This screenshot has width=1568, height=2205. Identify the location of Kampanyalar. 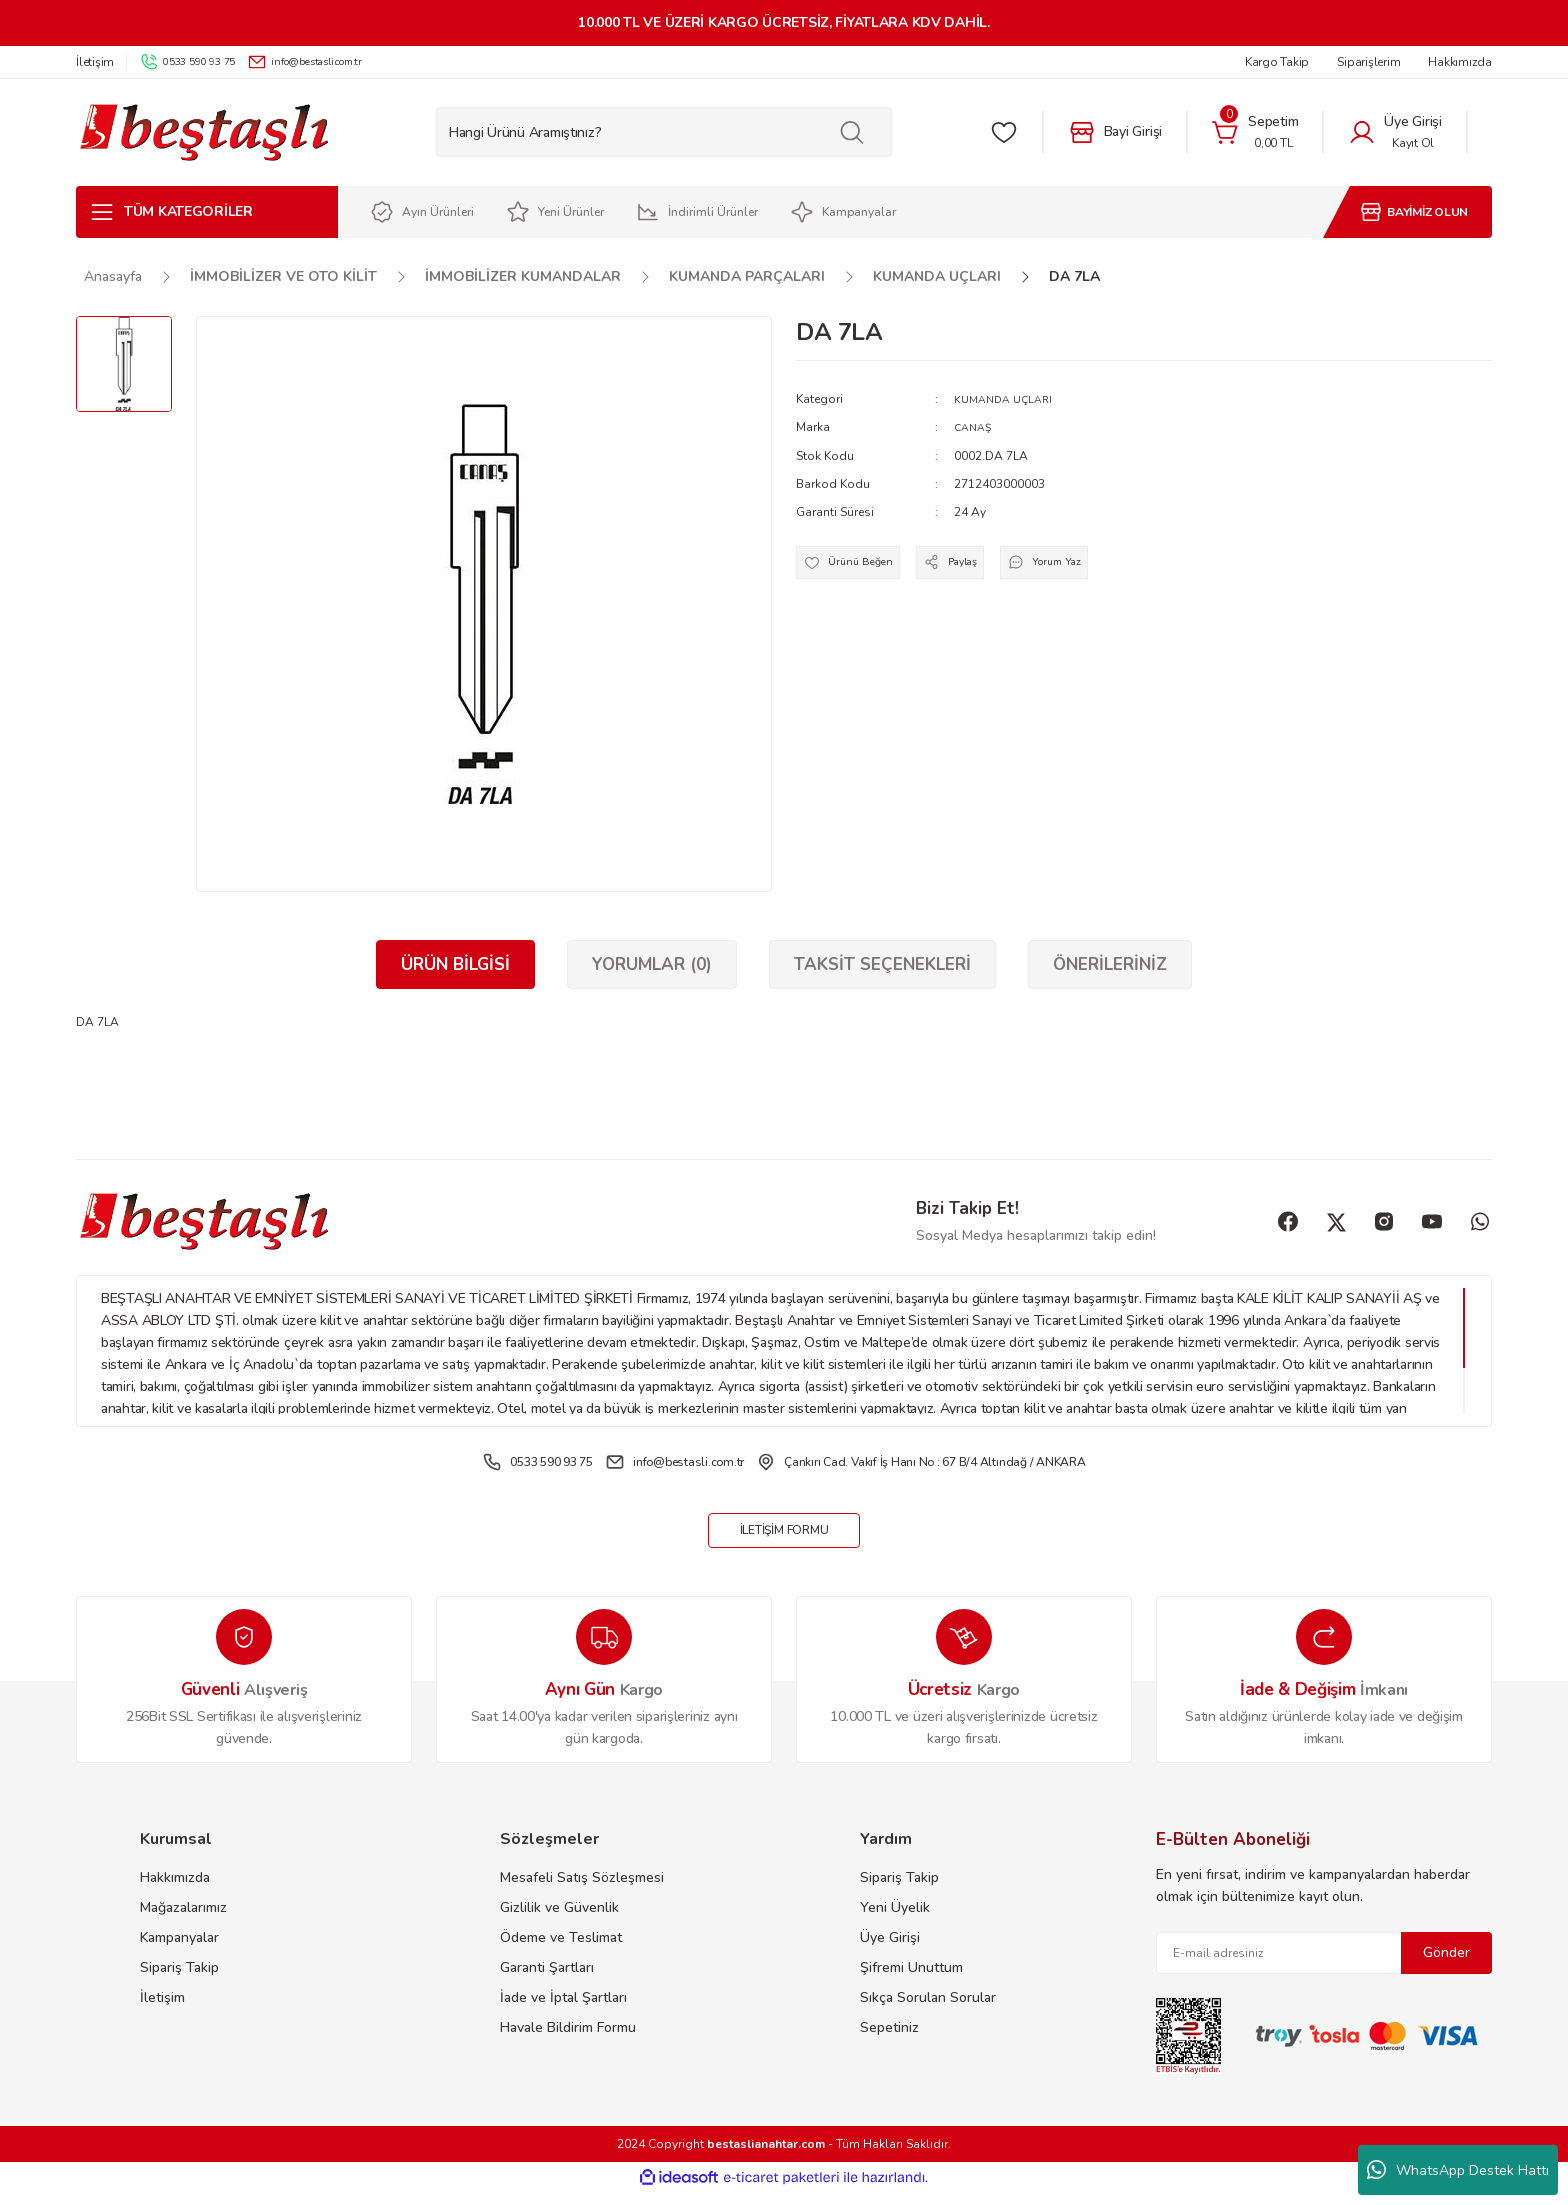
(179, 1950).